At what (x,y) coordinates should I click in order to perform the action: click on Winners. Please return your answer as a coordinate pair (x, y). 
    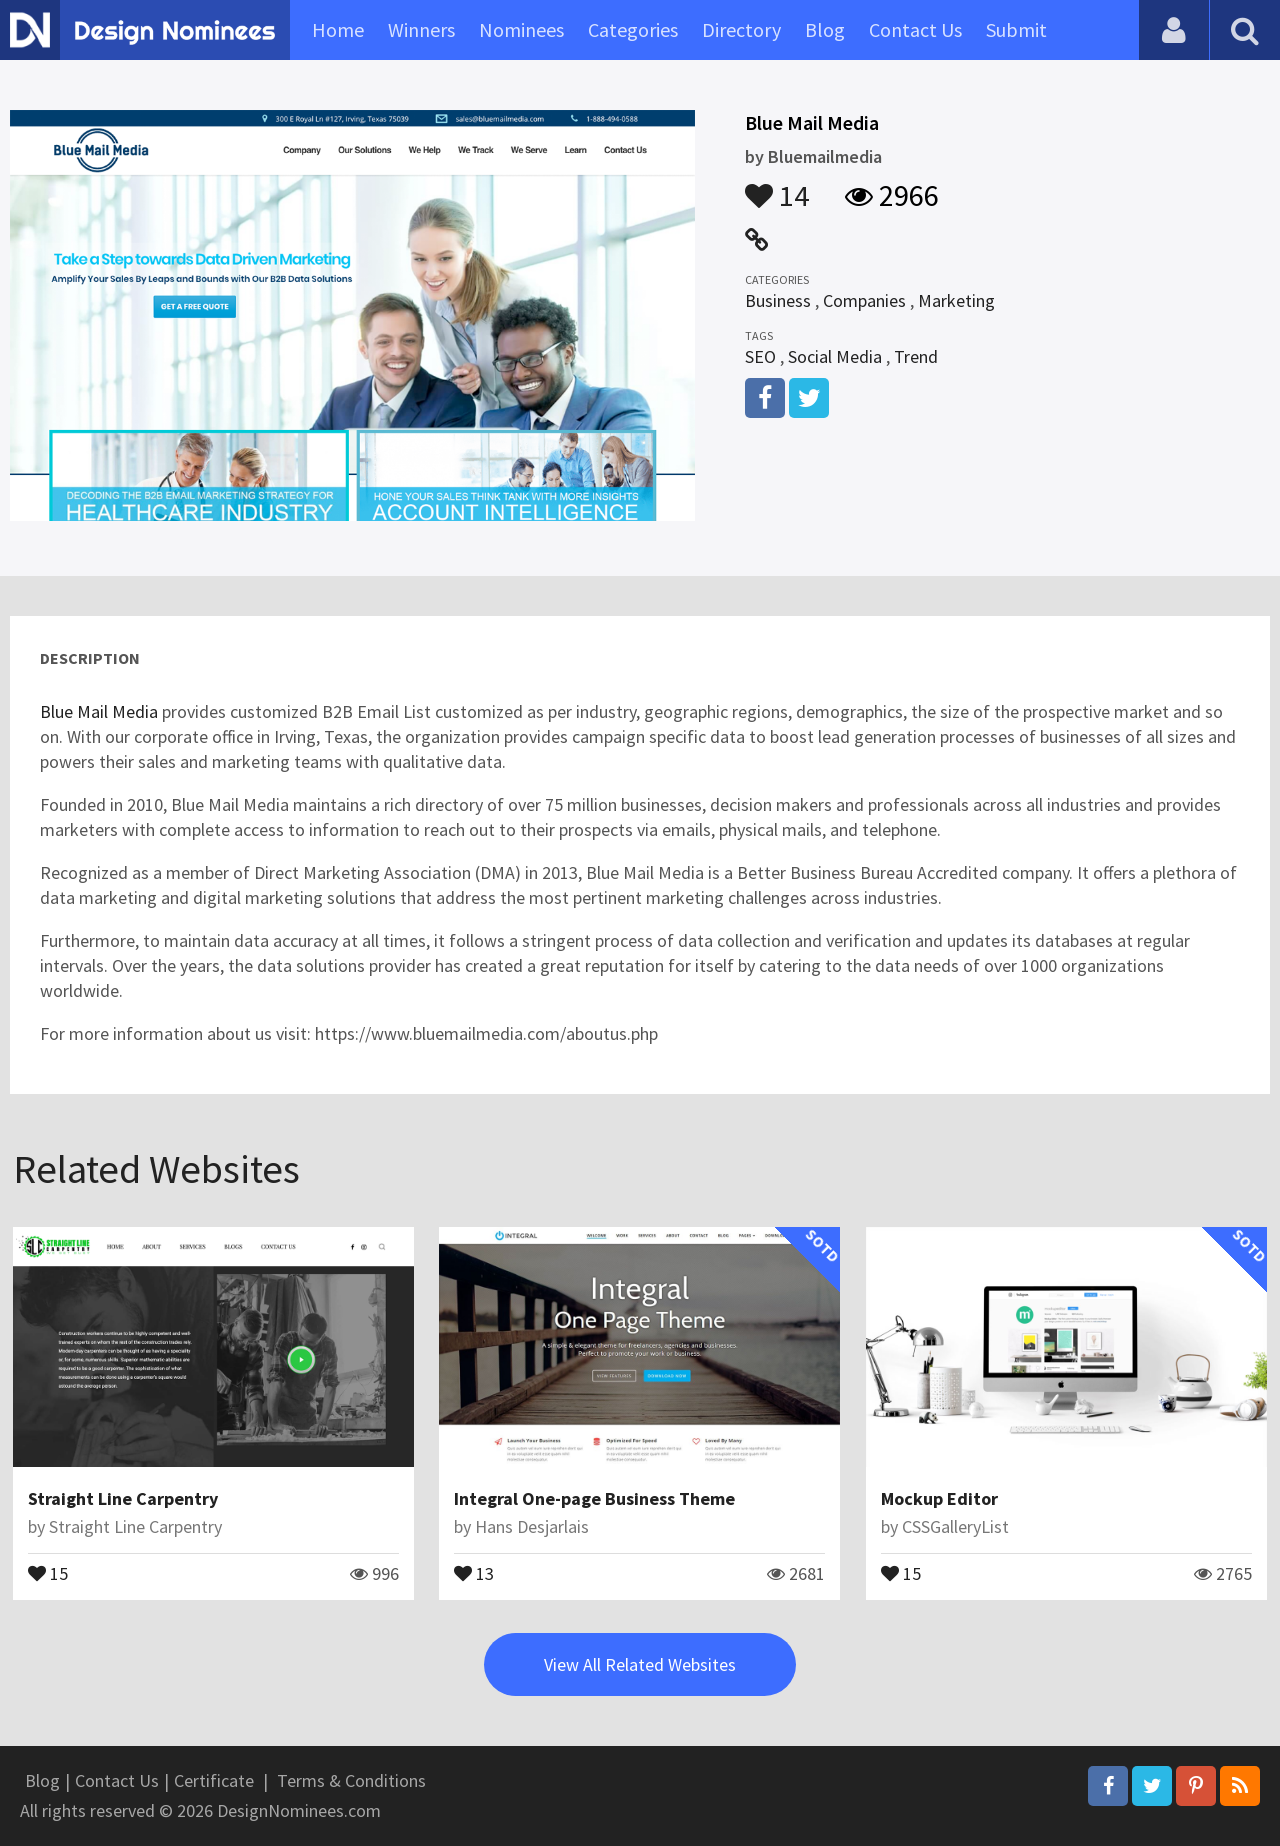
    Looking at the image, I should click on (421, 29).